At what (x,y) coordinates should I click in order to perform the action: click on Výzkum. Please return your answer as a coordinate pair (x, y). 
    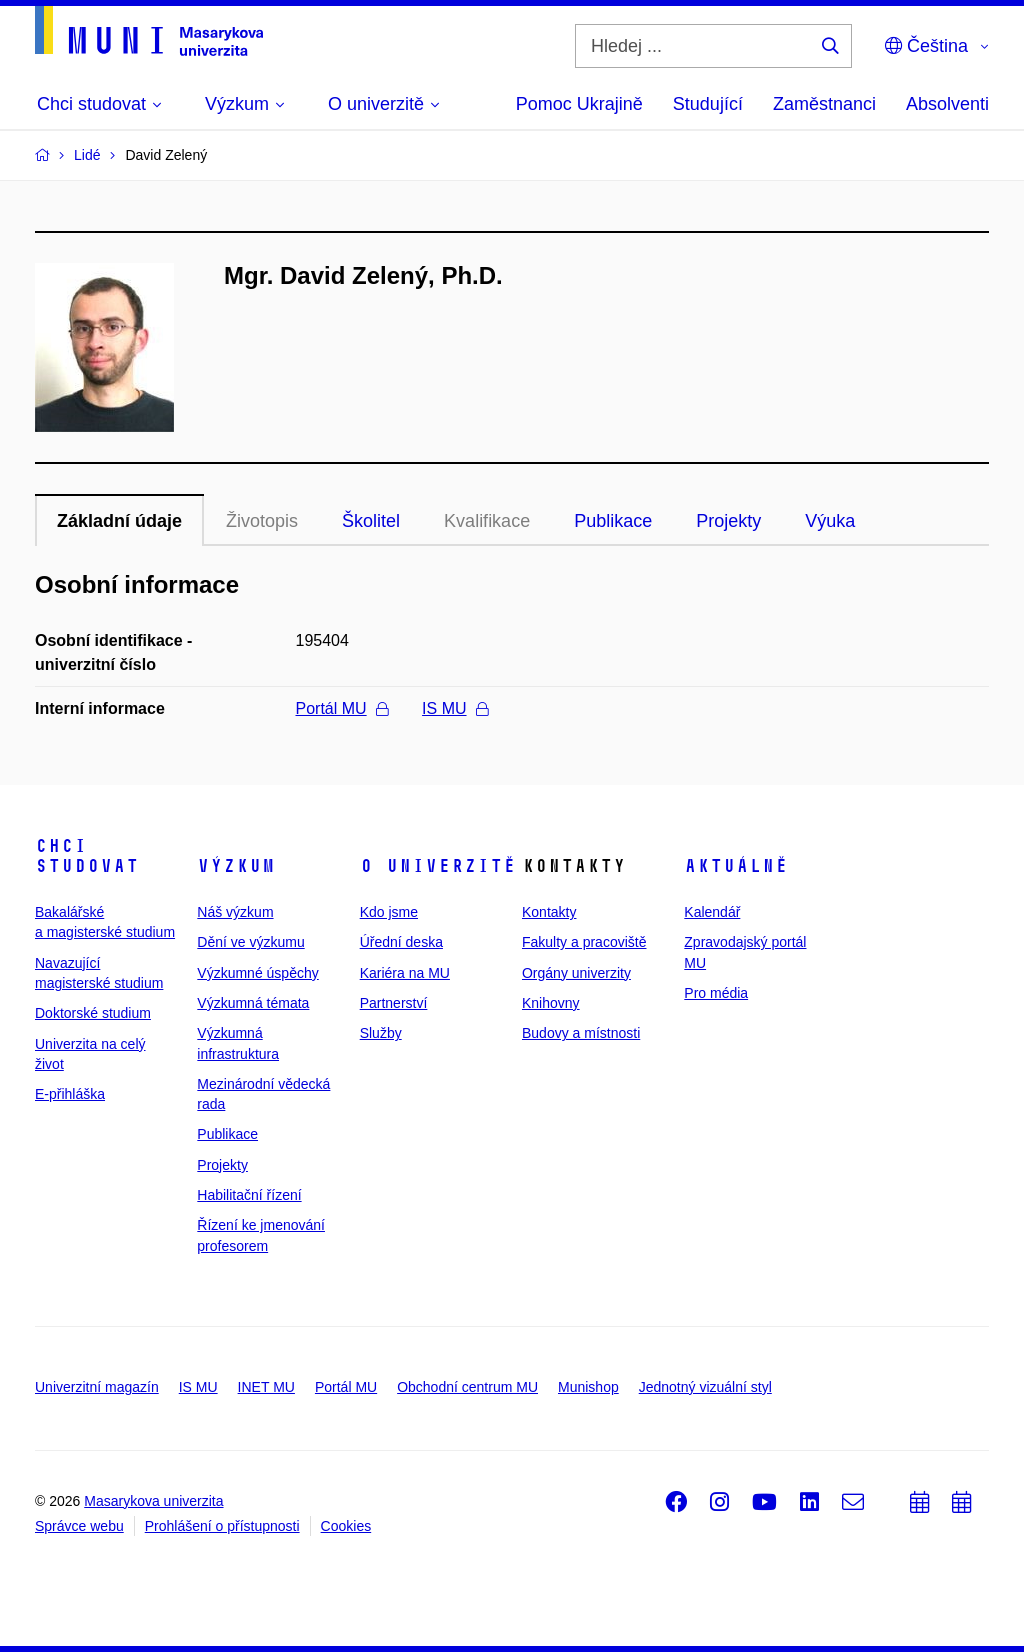
    Looking at the image, I should click on (236, 866).